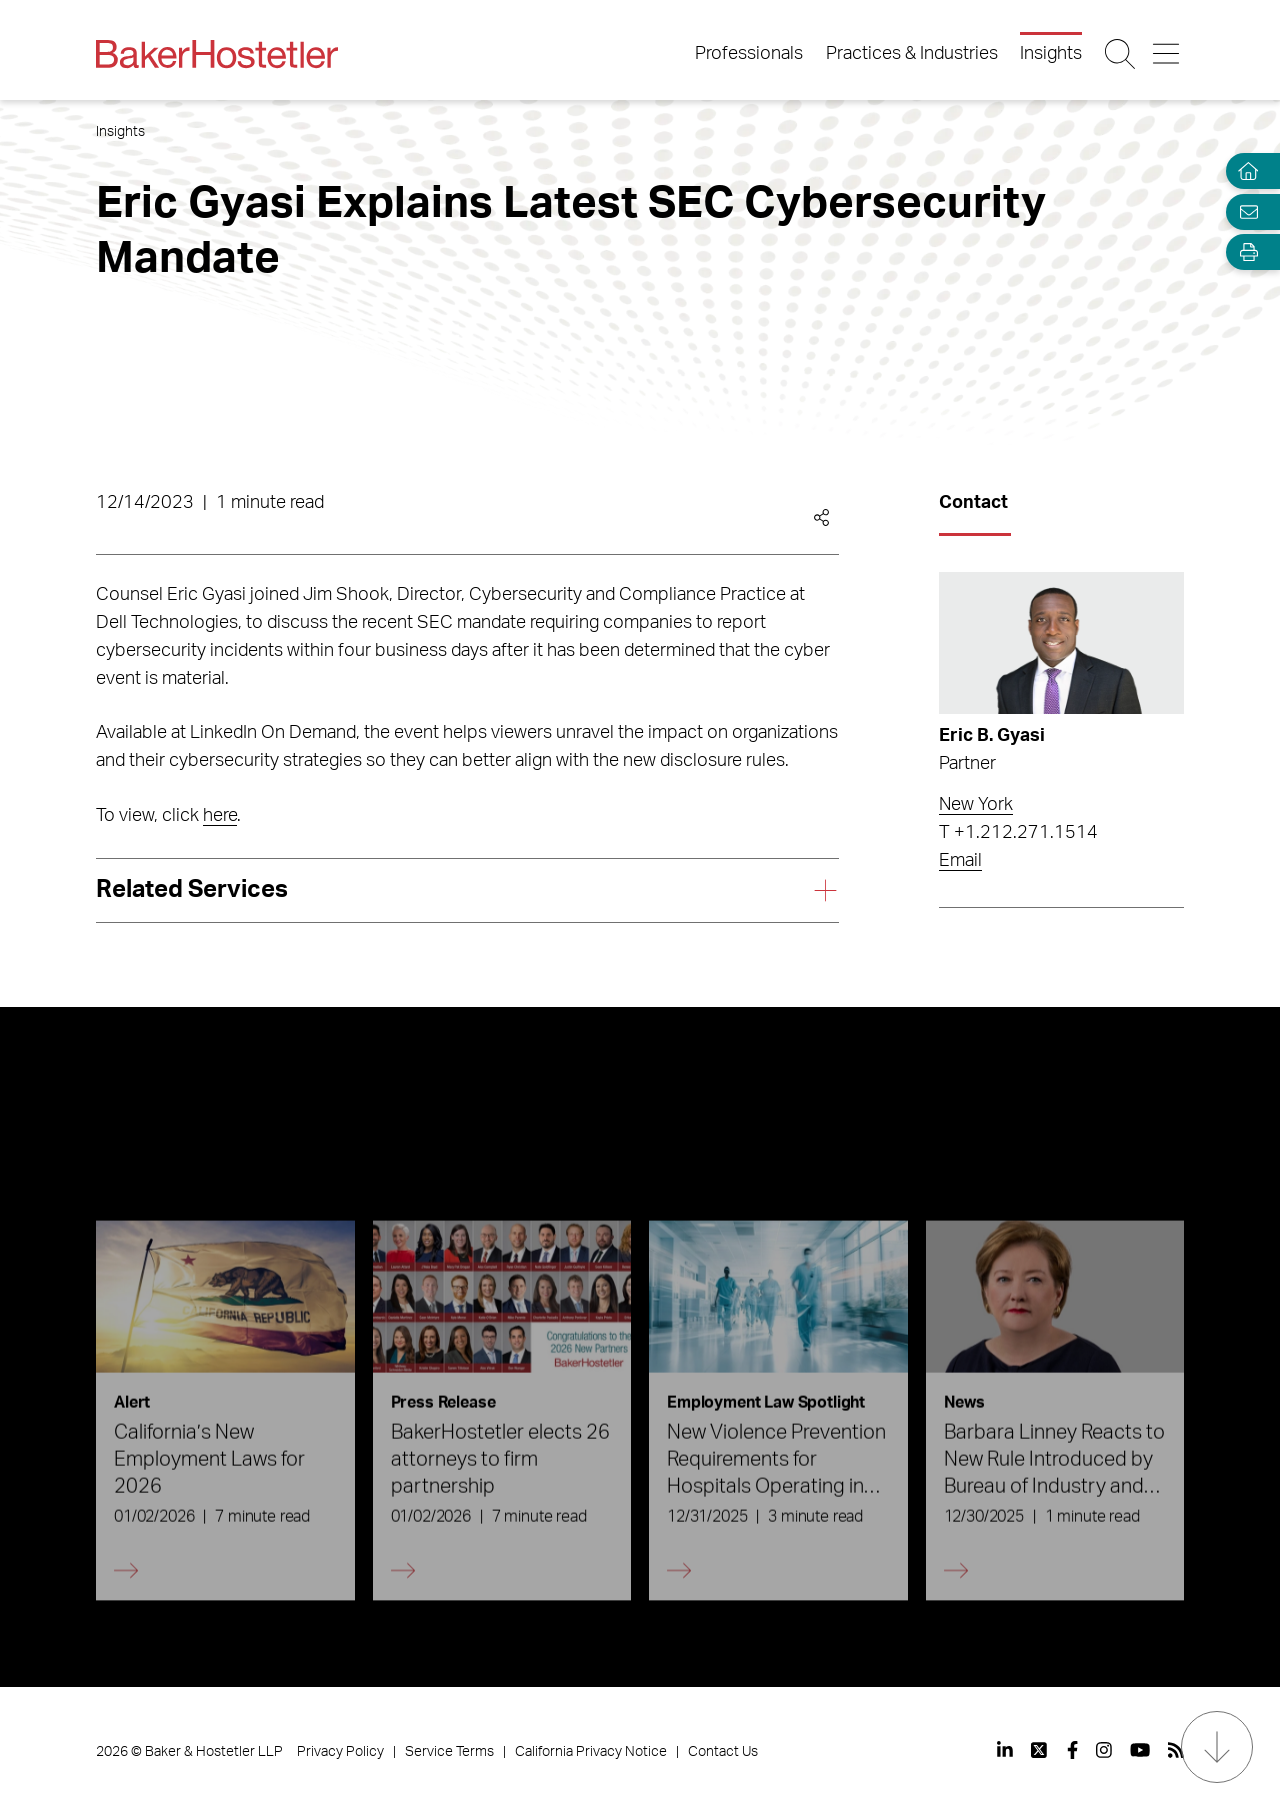 The height and width of the screenshot is (1819, 1280). What do you see at coordinates (217, 54) in the screenshot?
I see `[Back to Home]` at bounding box center [217, 54].